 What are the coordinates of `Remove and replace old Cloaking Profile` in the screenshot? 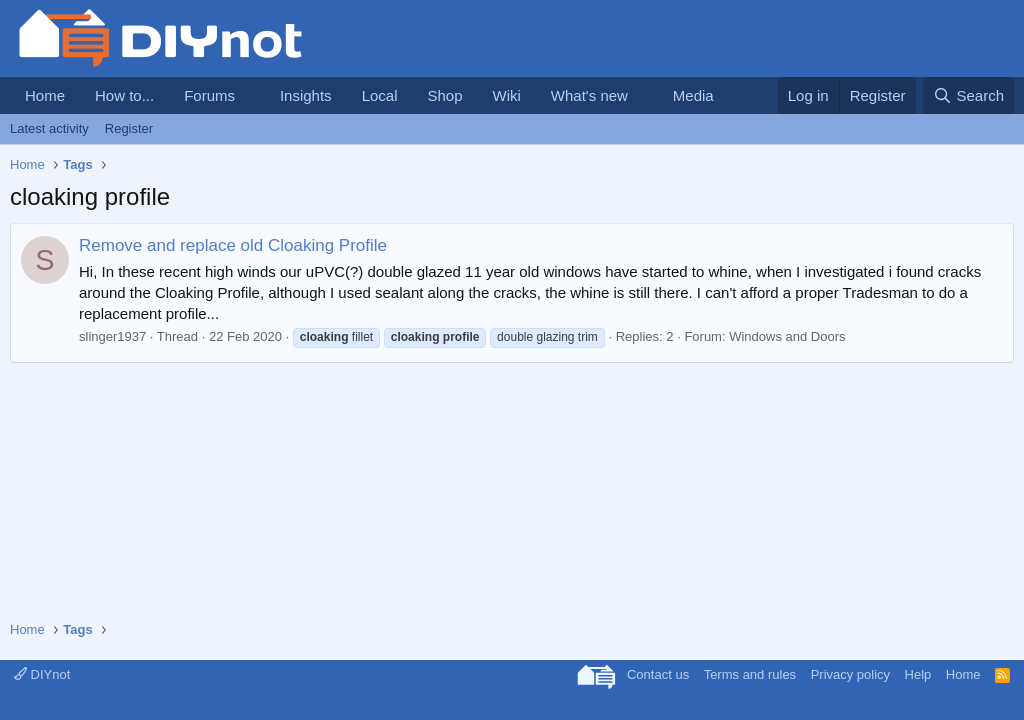 It's located at (233, 245).